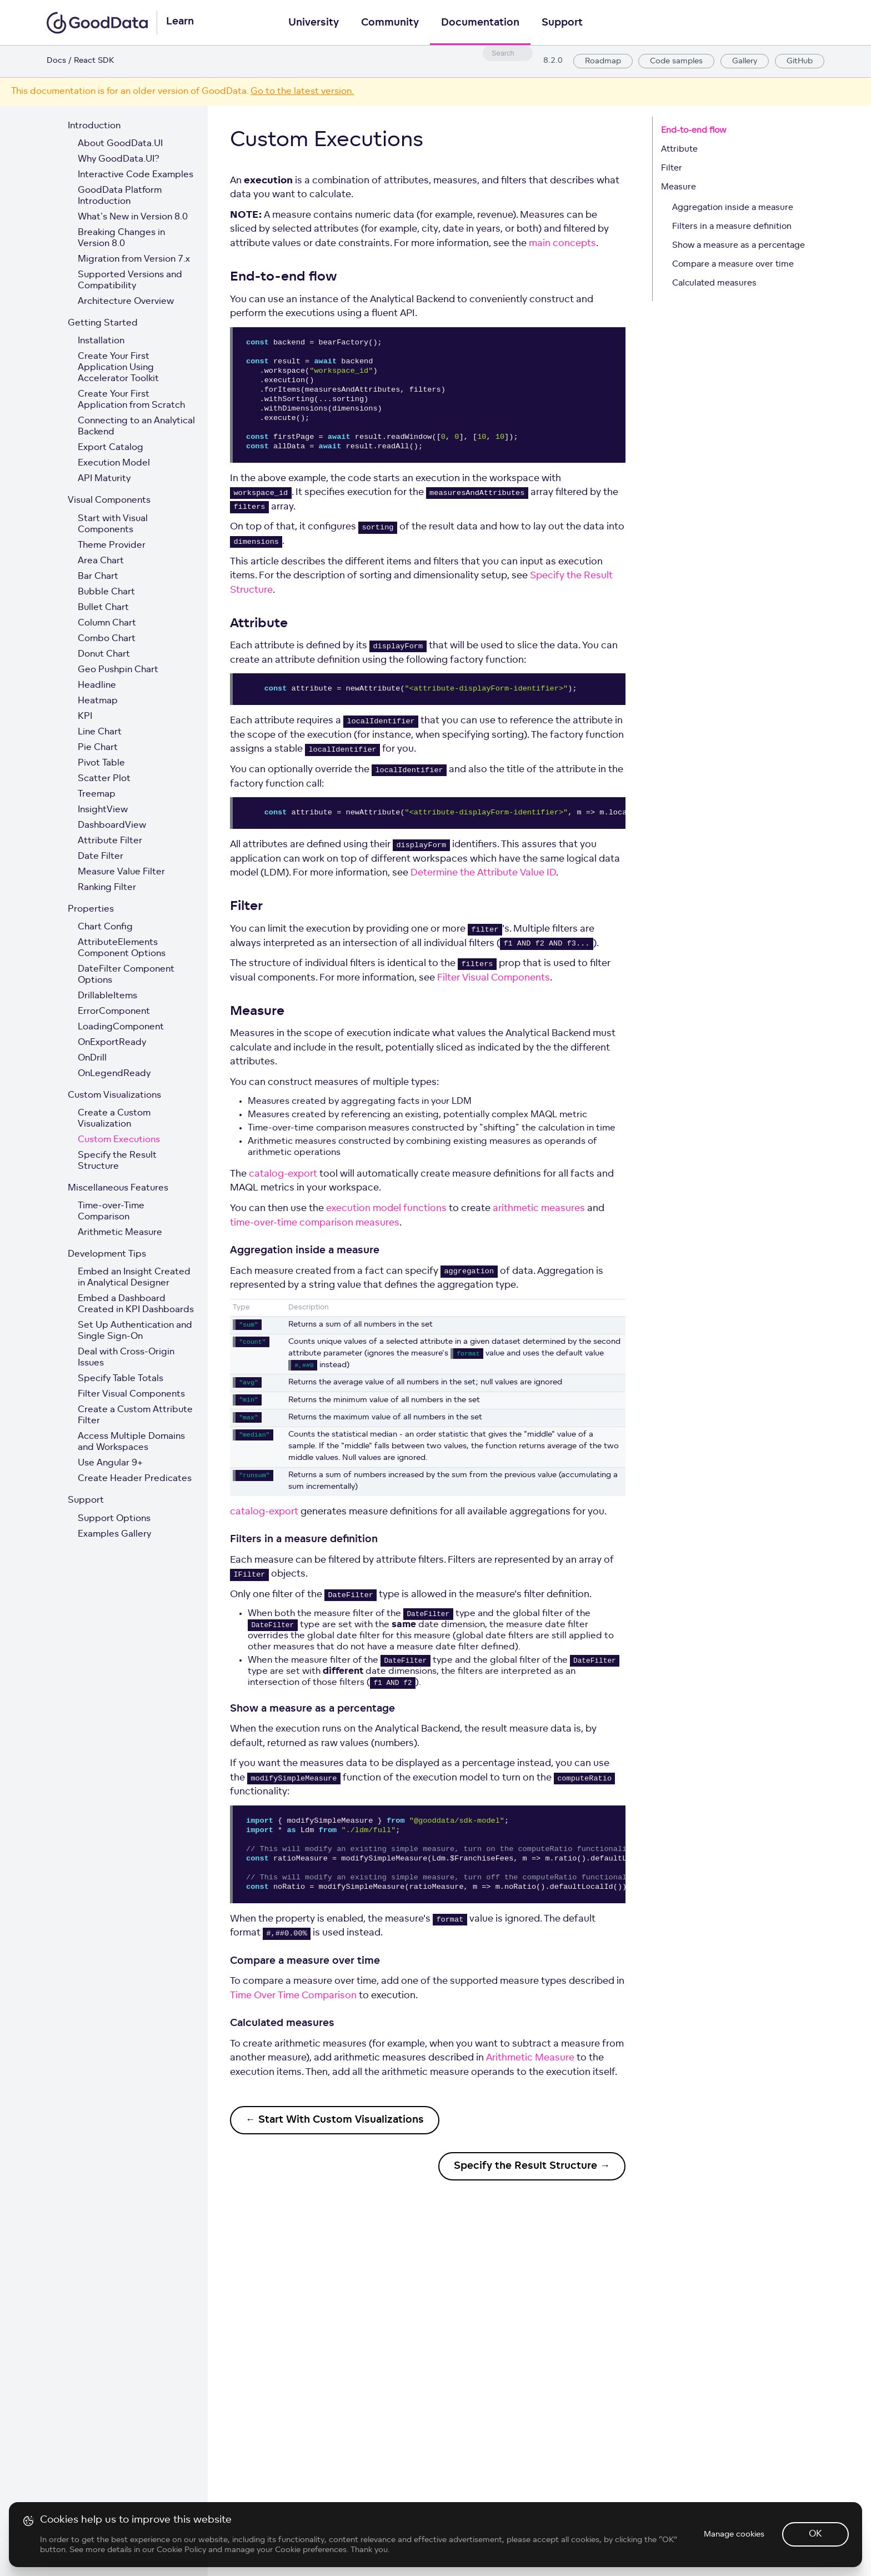 The image size is (871, 2576). Describe the element at coordinates (732, 208) in the screenshot. I see `Aggregation inside a measure` at that location.